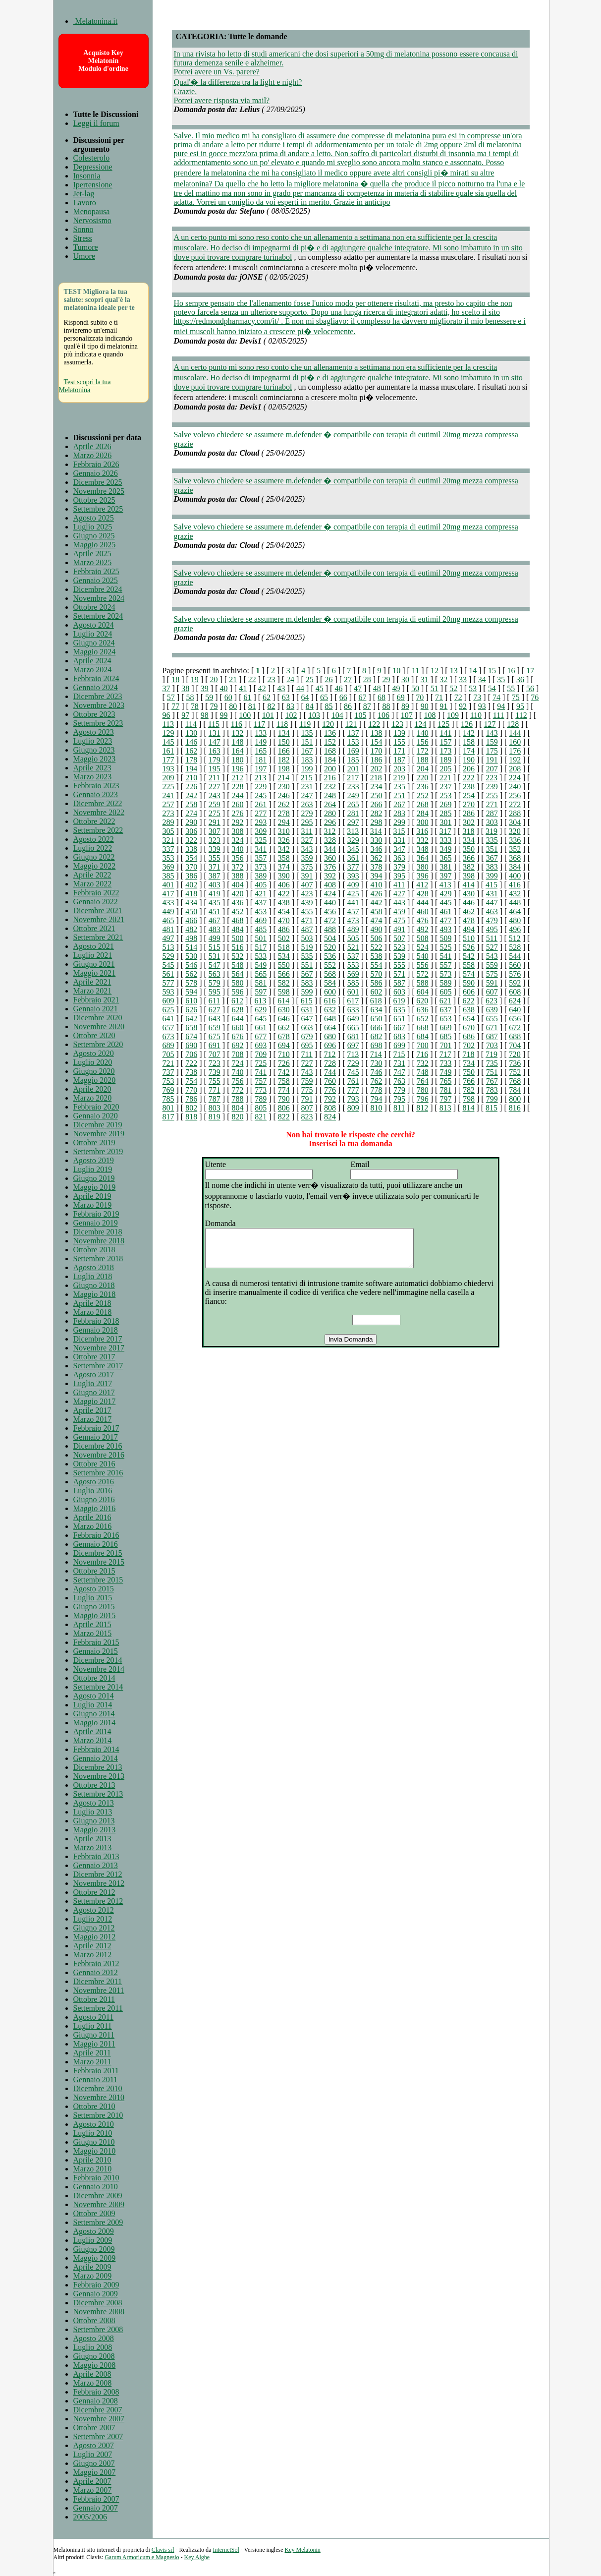  Describe the element at coordinates (191, 795) in the screenshot. I see `242` at that location.